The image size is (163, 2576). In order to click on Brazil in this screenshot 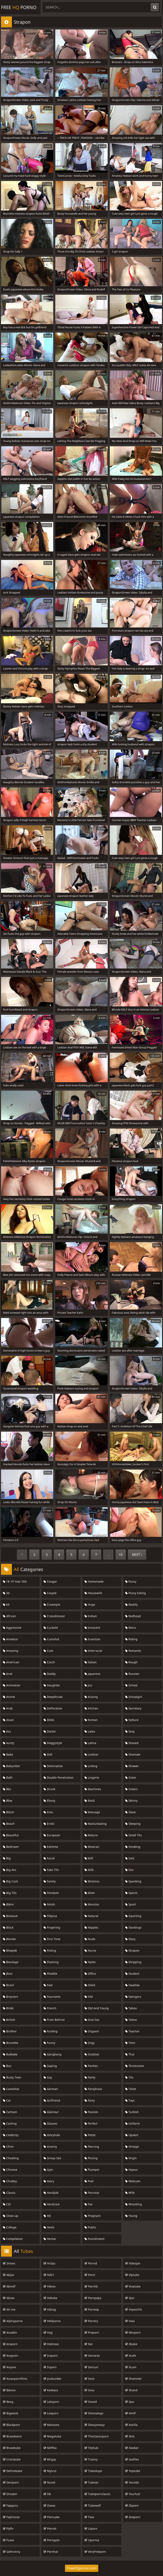, I will do `click(8, 1985)`.